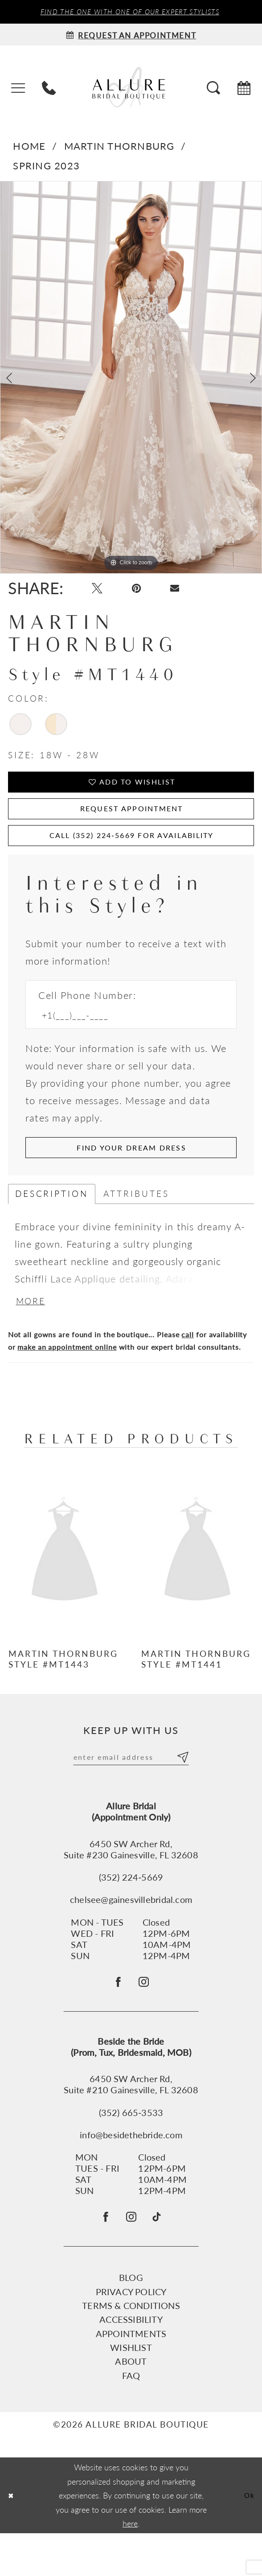  Describe the element at coordinates (131, 2320) in the screenshot. I see `Blog` at that location.